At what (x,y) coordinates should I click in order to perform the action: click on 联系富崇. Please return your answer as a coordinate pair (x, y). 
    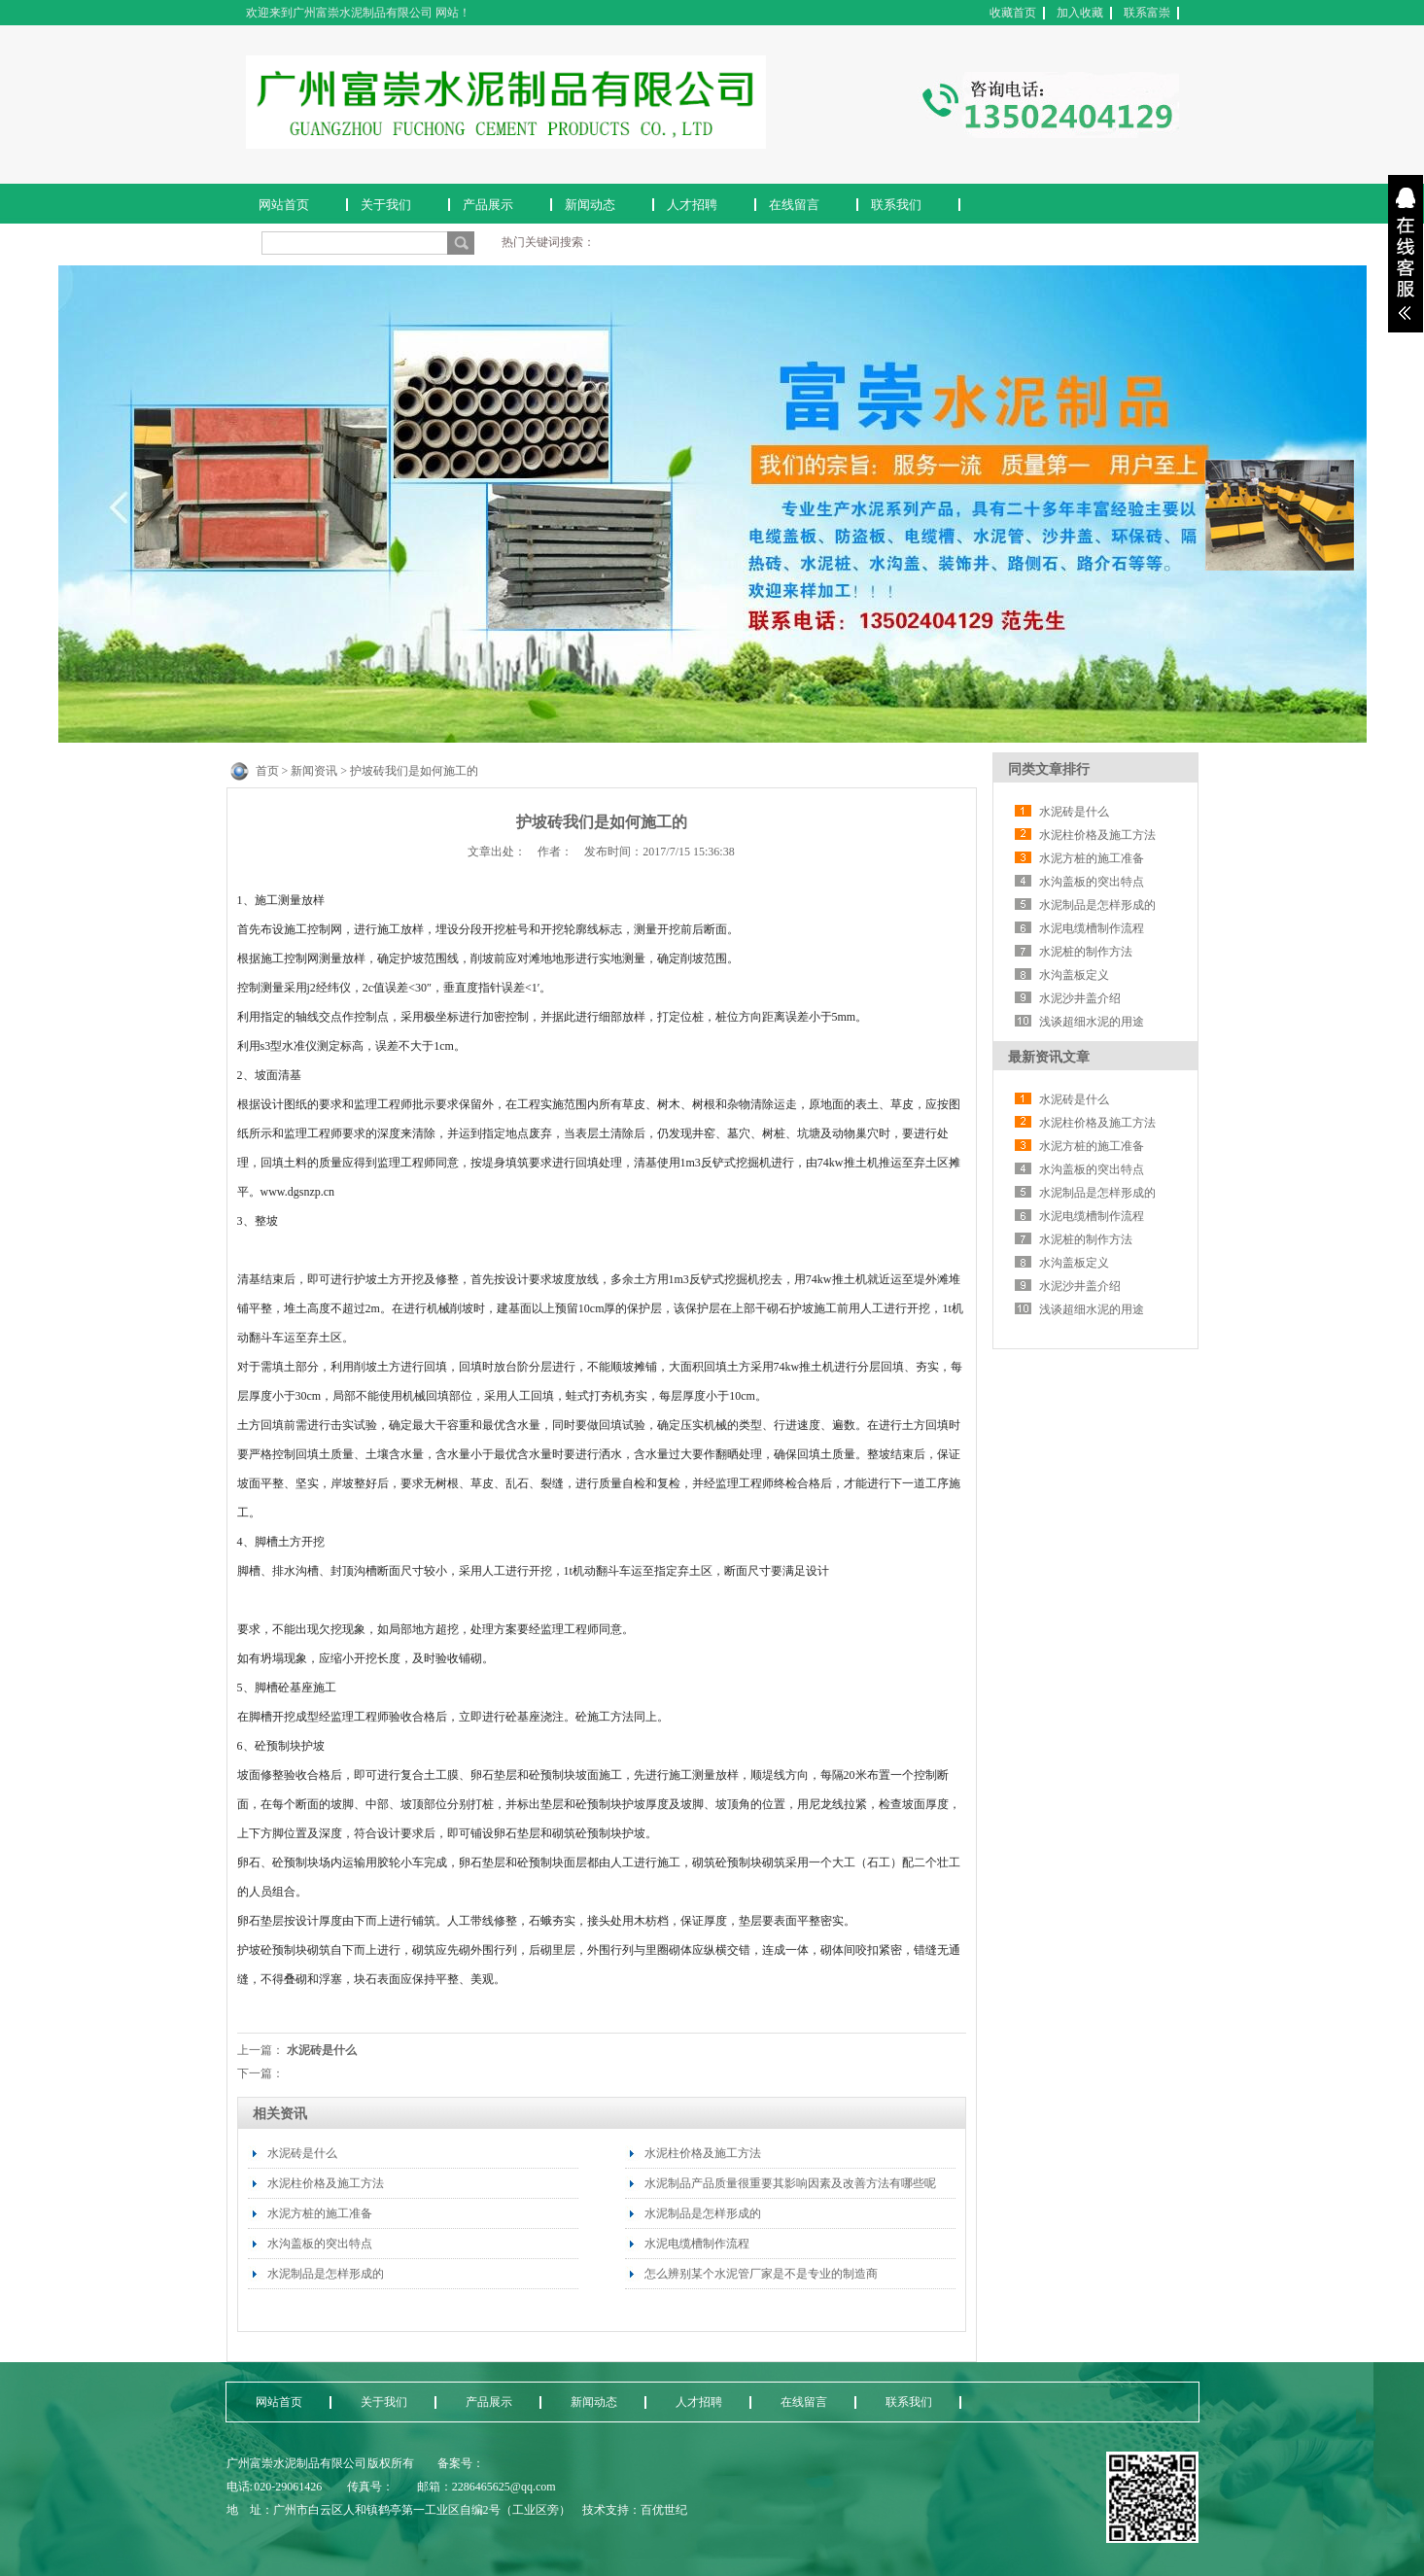
    Looking at the image, I should click on (1147, 12).